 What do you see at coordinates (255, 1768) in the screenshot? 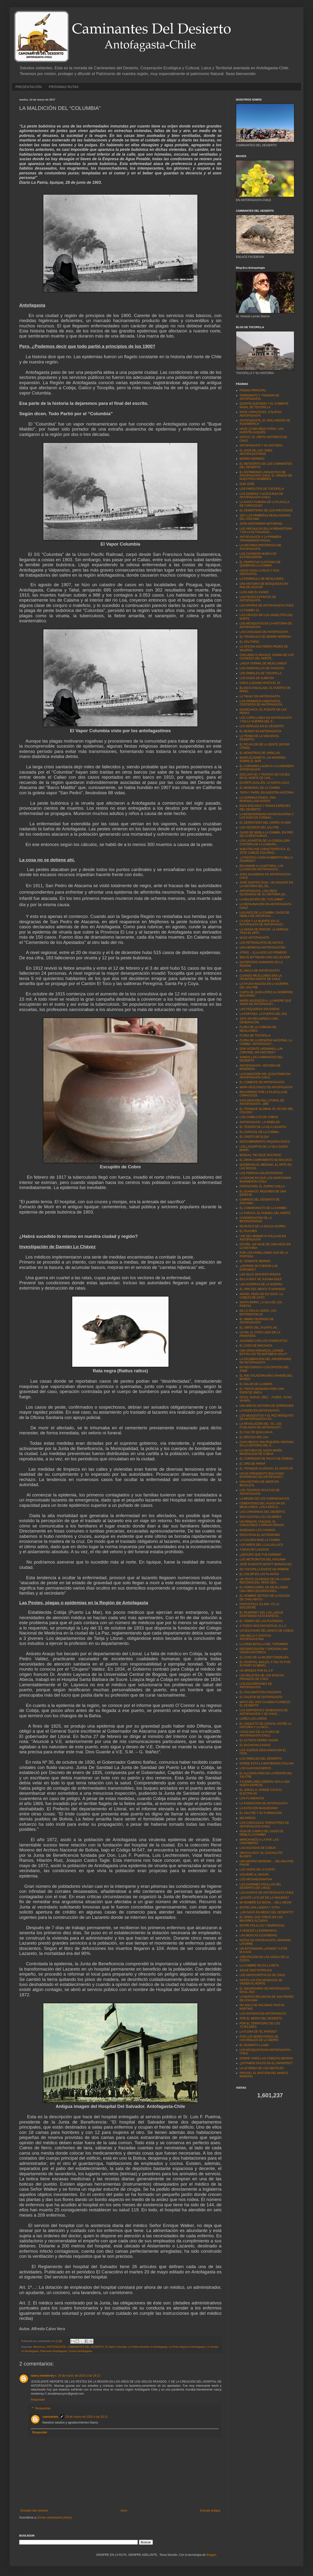
I see `LOS GUACHUCHEROS` at bounding box center [255, 1768].